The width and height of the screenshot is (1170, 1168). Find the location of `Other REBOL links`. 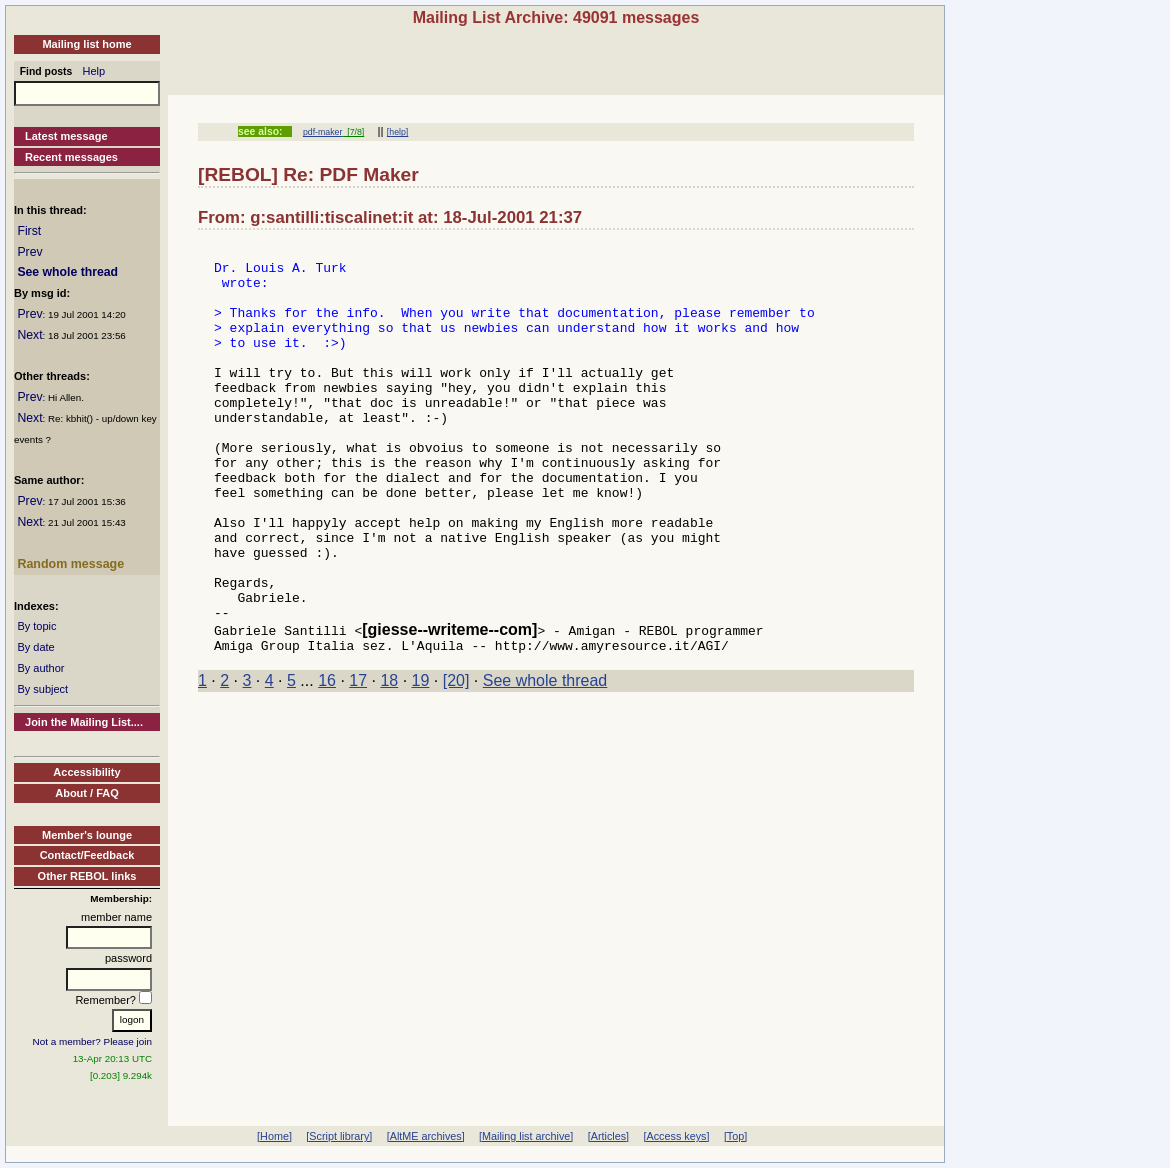

Other REBOL links is located at coordinates (87, 876).